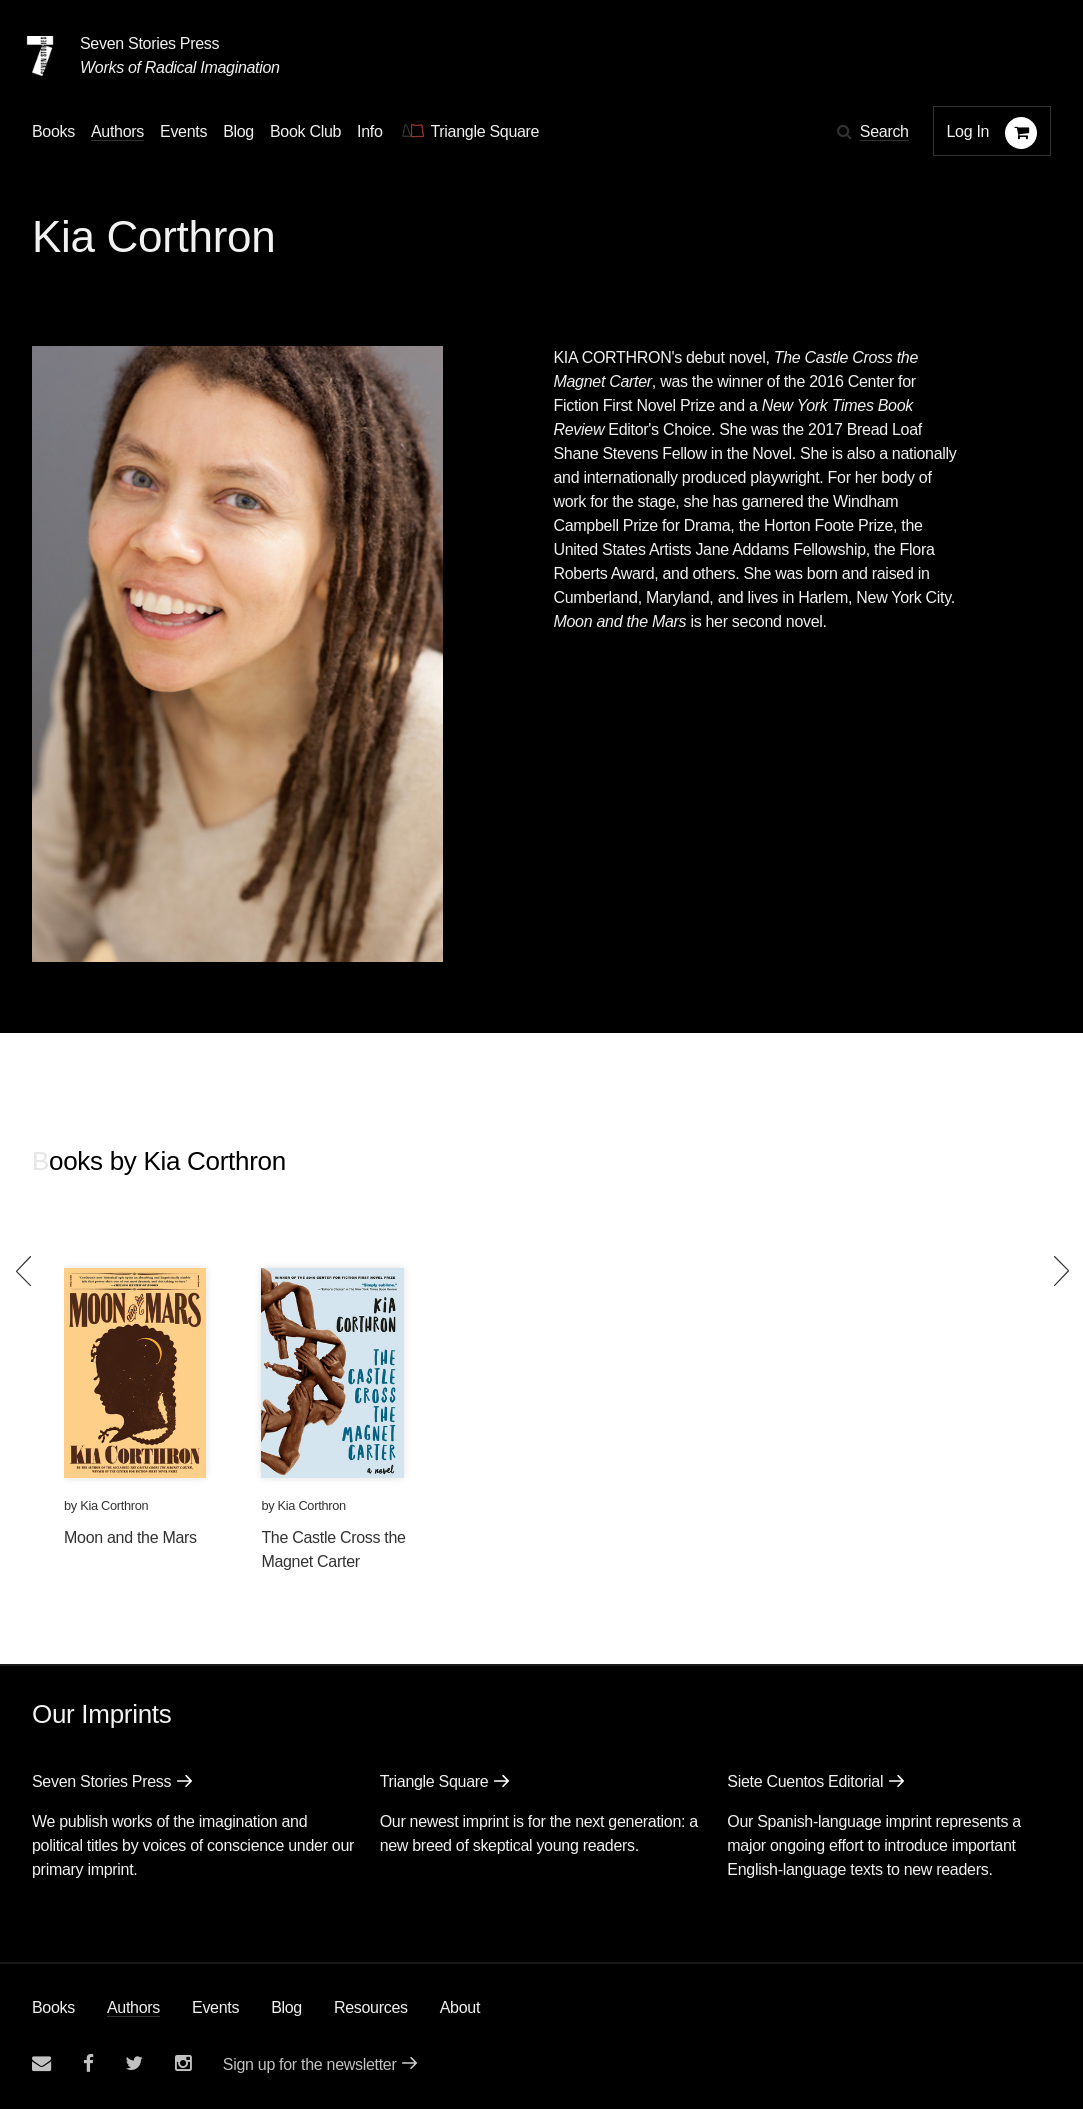 Image resolution: width=1083 pixels, height=2109 pixels. I want to click on Events, so click(215, 2007).